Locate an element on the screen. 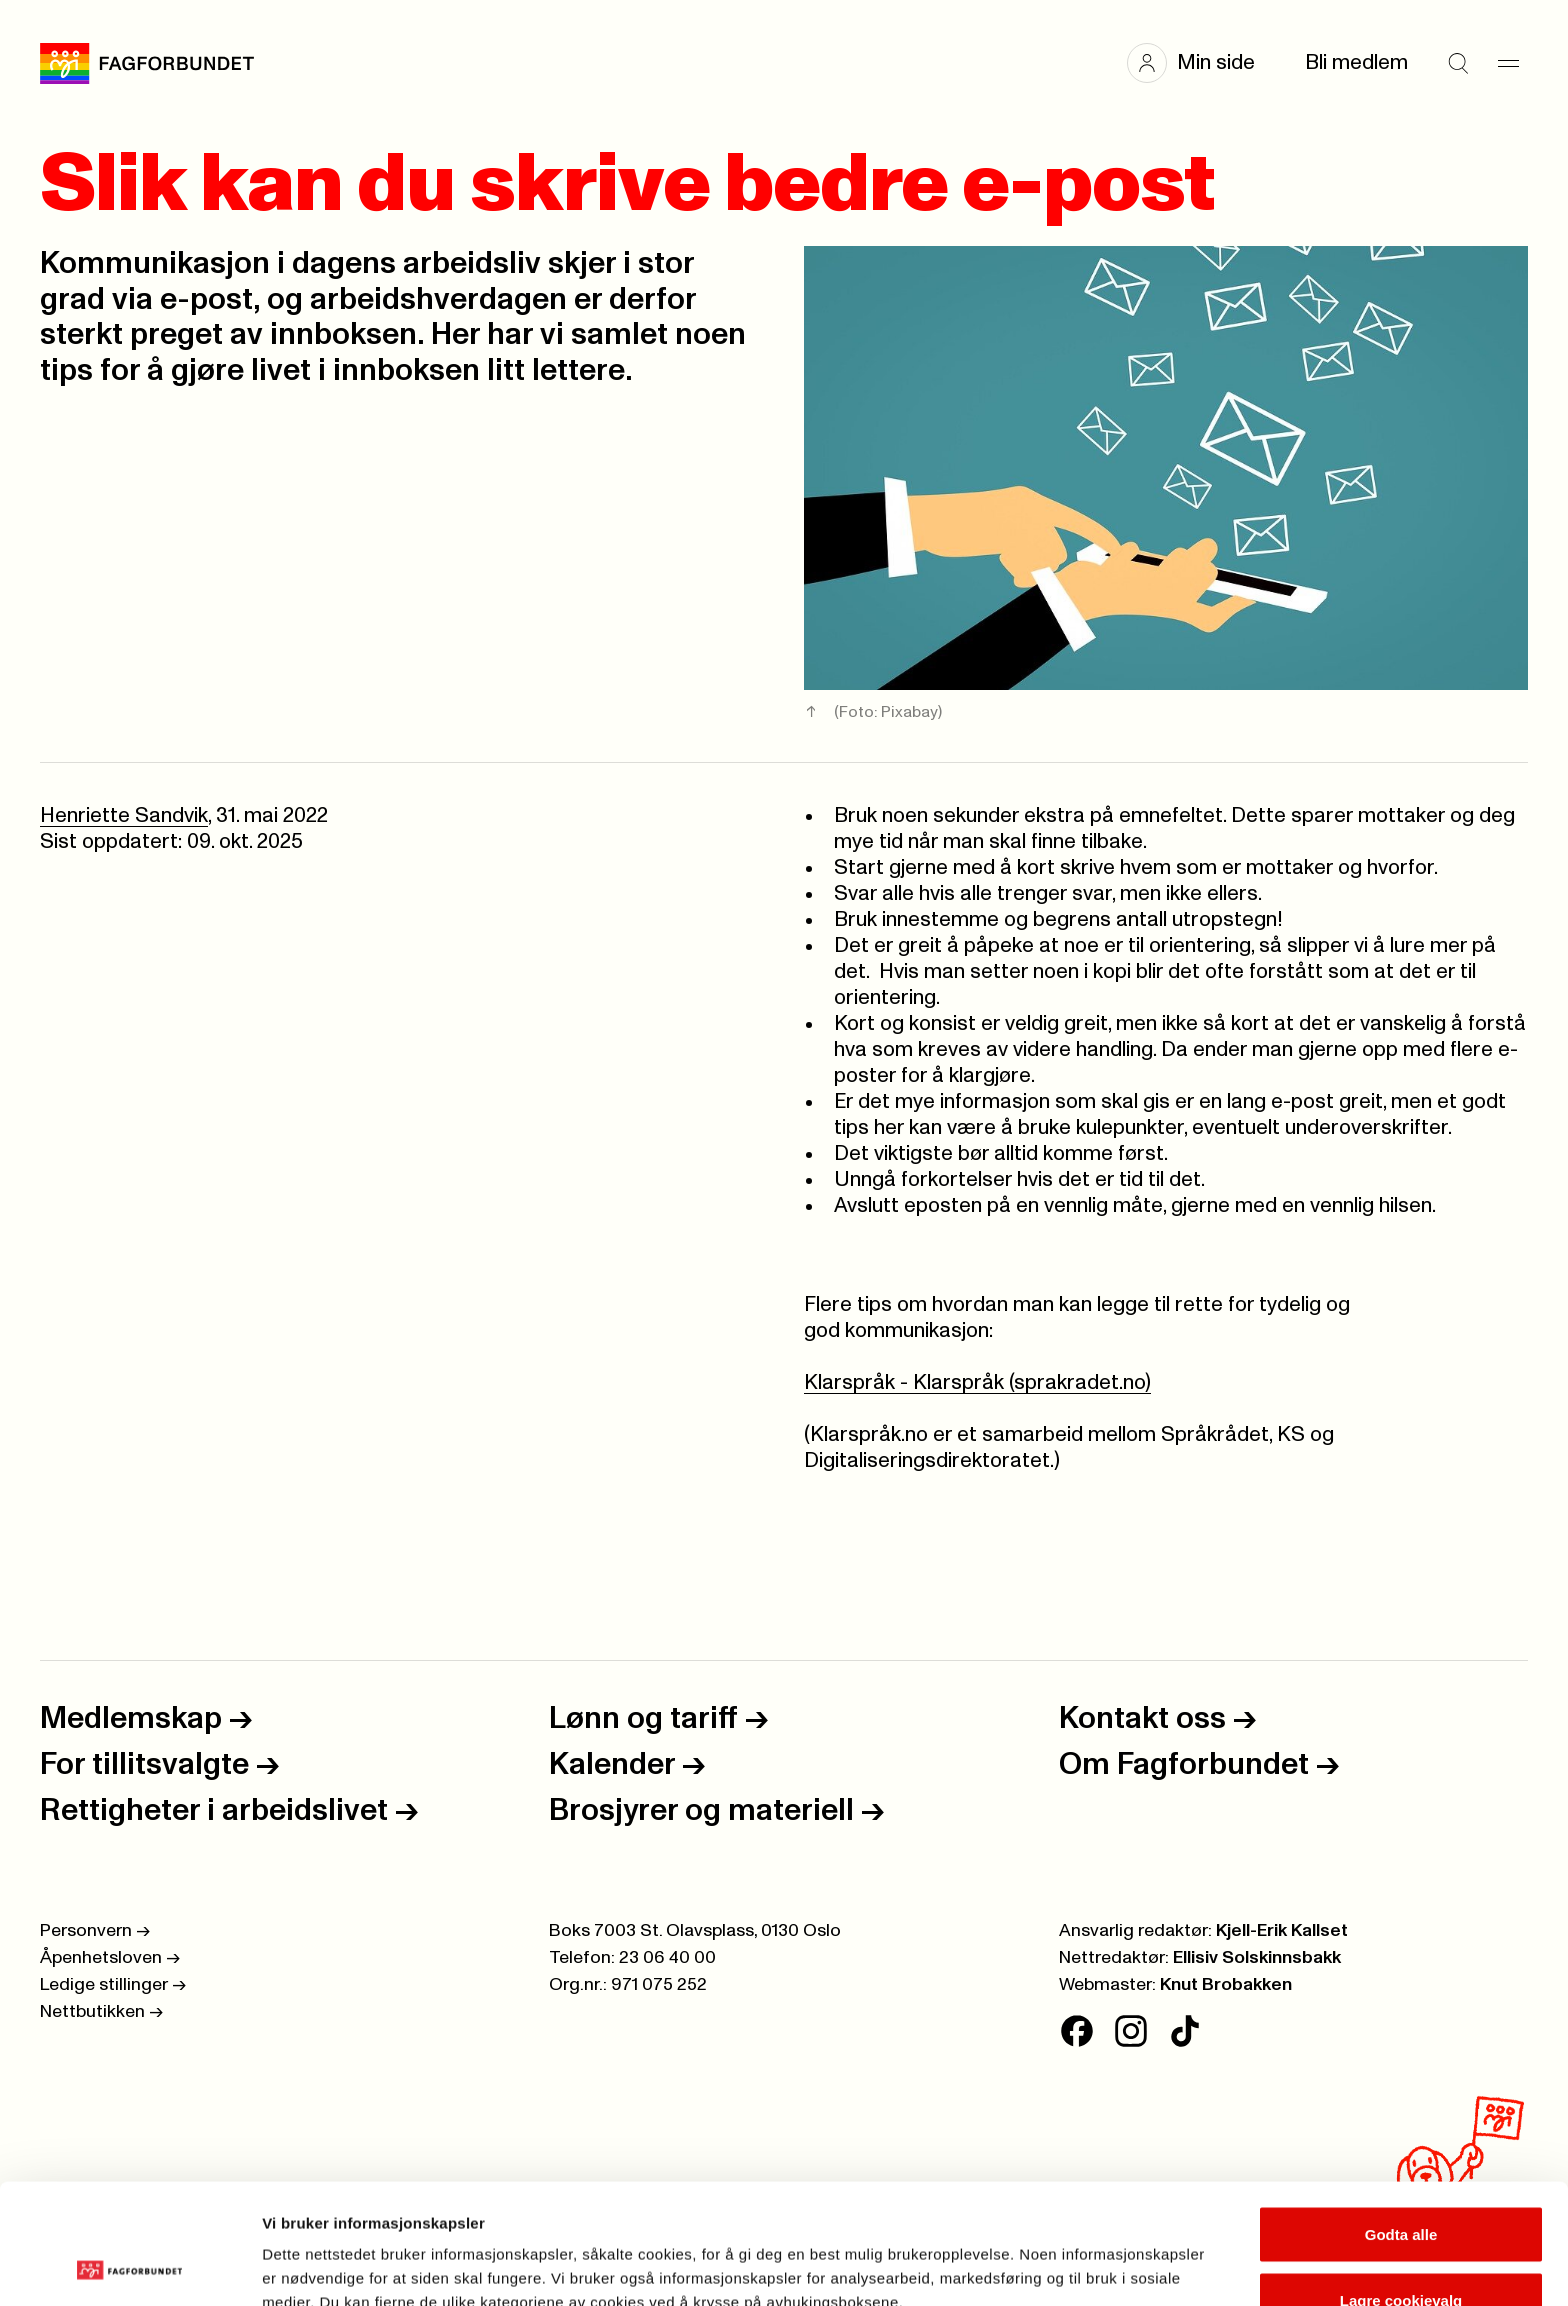 This screenshot has width=1568, height=2306. Kun nødvendige is located at coordinates (1401, 2252).